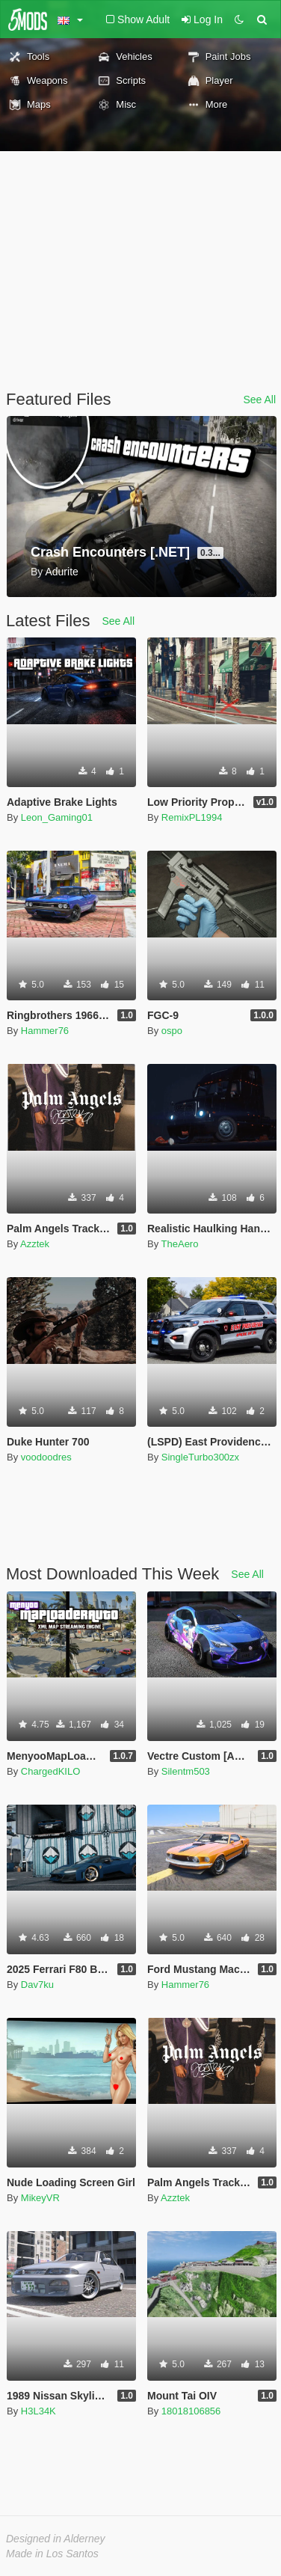 This screenshot has height=2576, width=281. Describe the element at coordinates (185, 1771) in the screenshot. I see `Silentm503` at that location.